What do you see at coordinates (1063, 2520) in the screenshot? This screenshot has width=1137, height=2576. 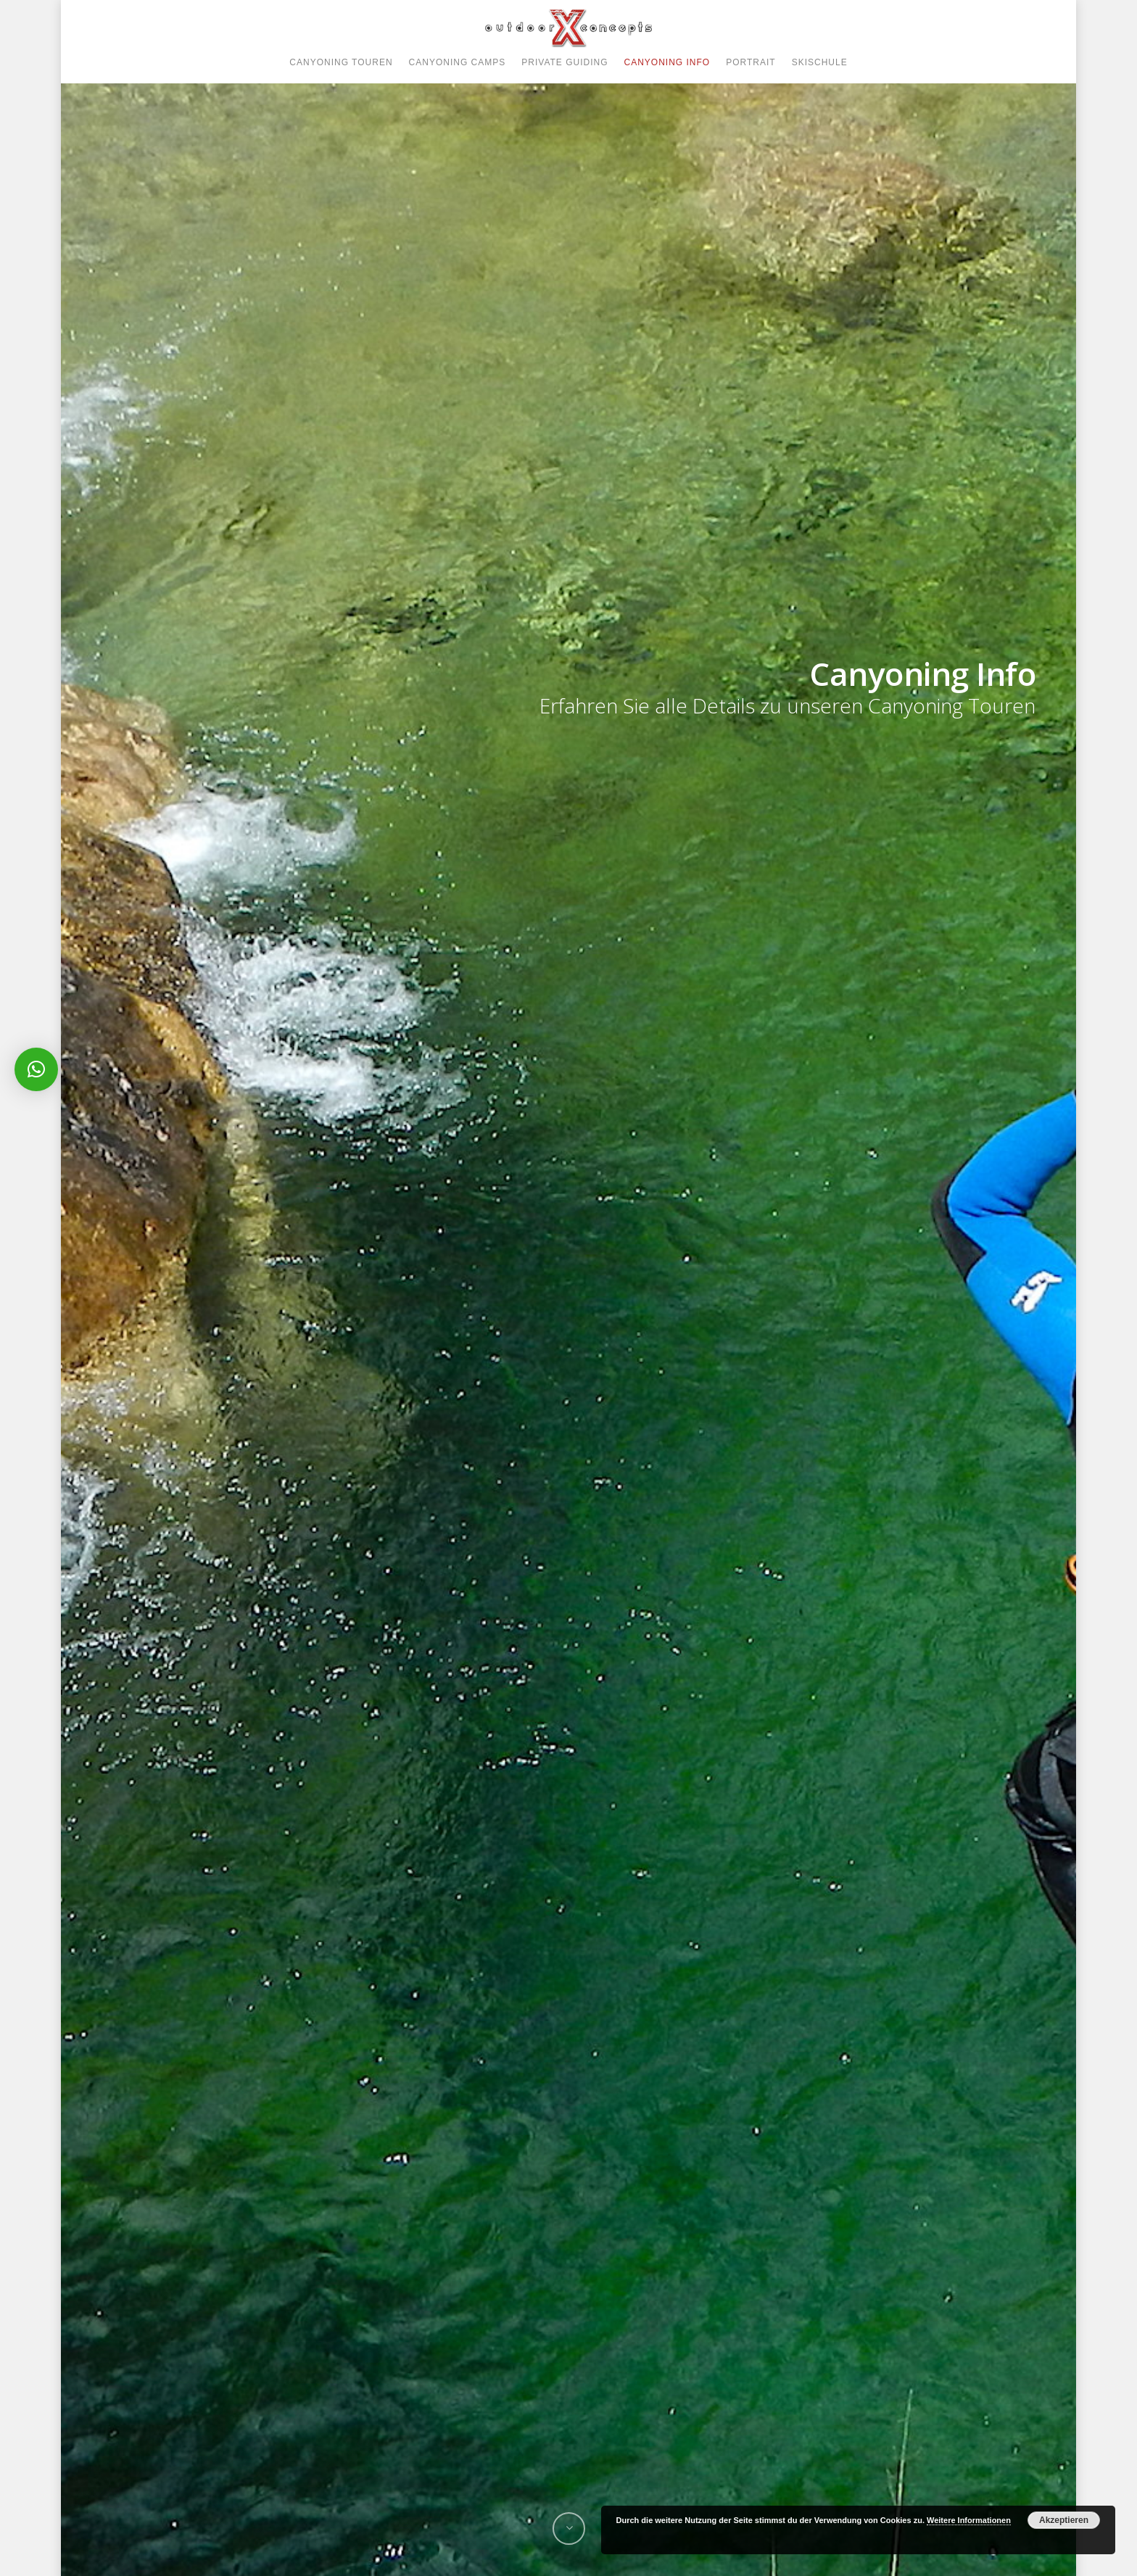 I see `Akzeptieren` at bounding box center [1063, 2520].